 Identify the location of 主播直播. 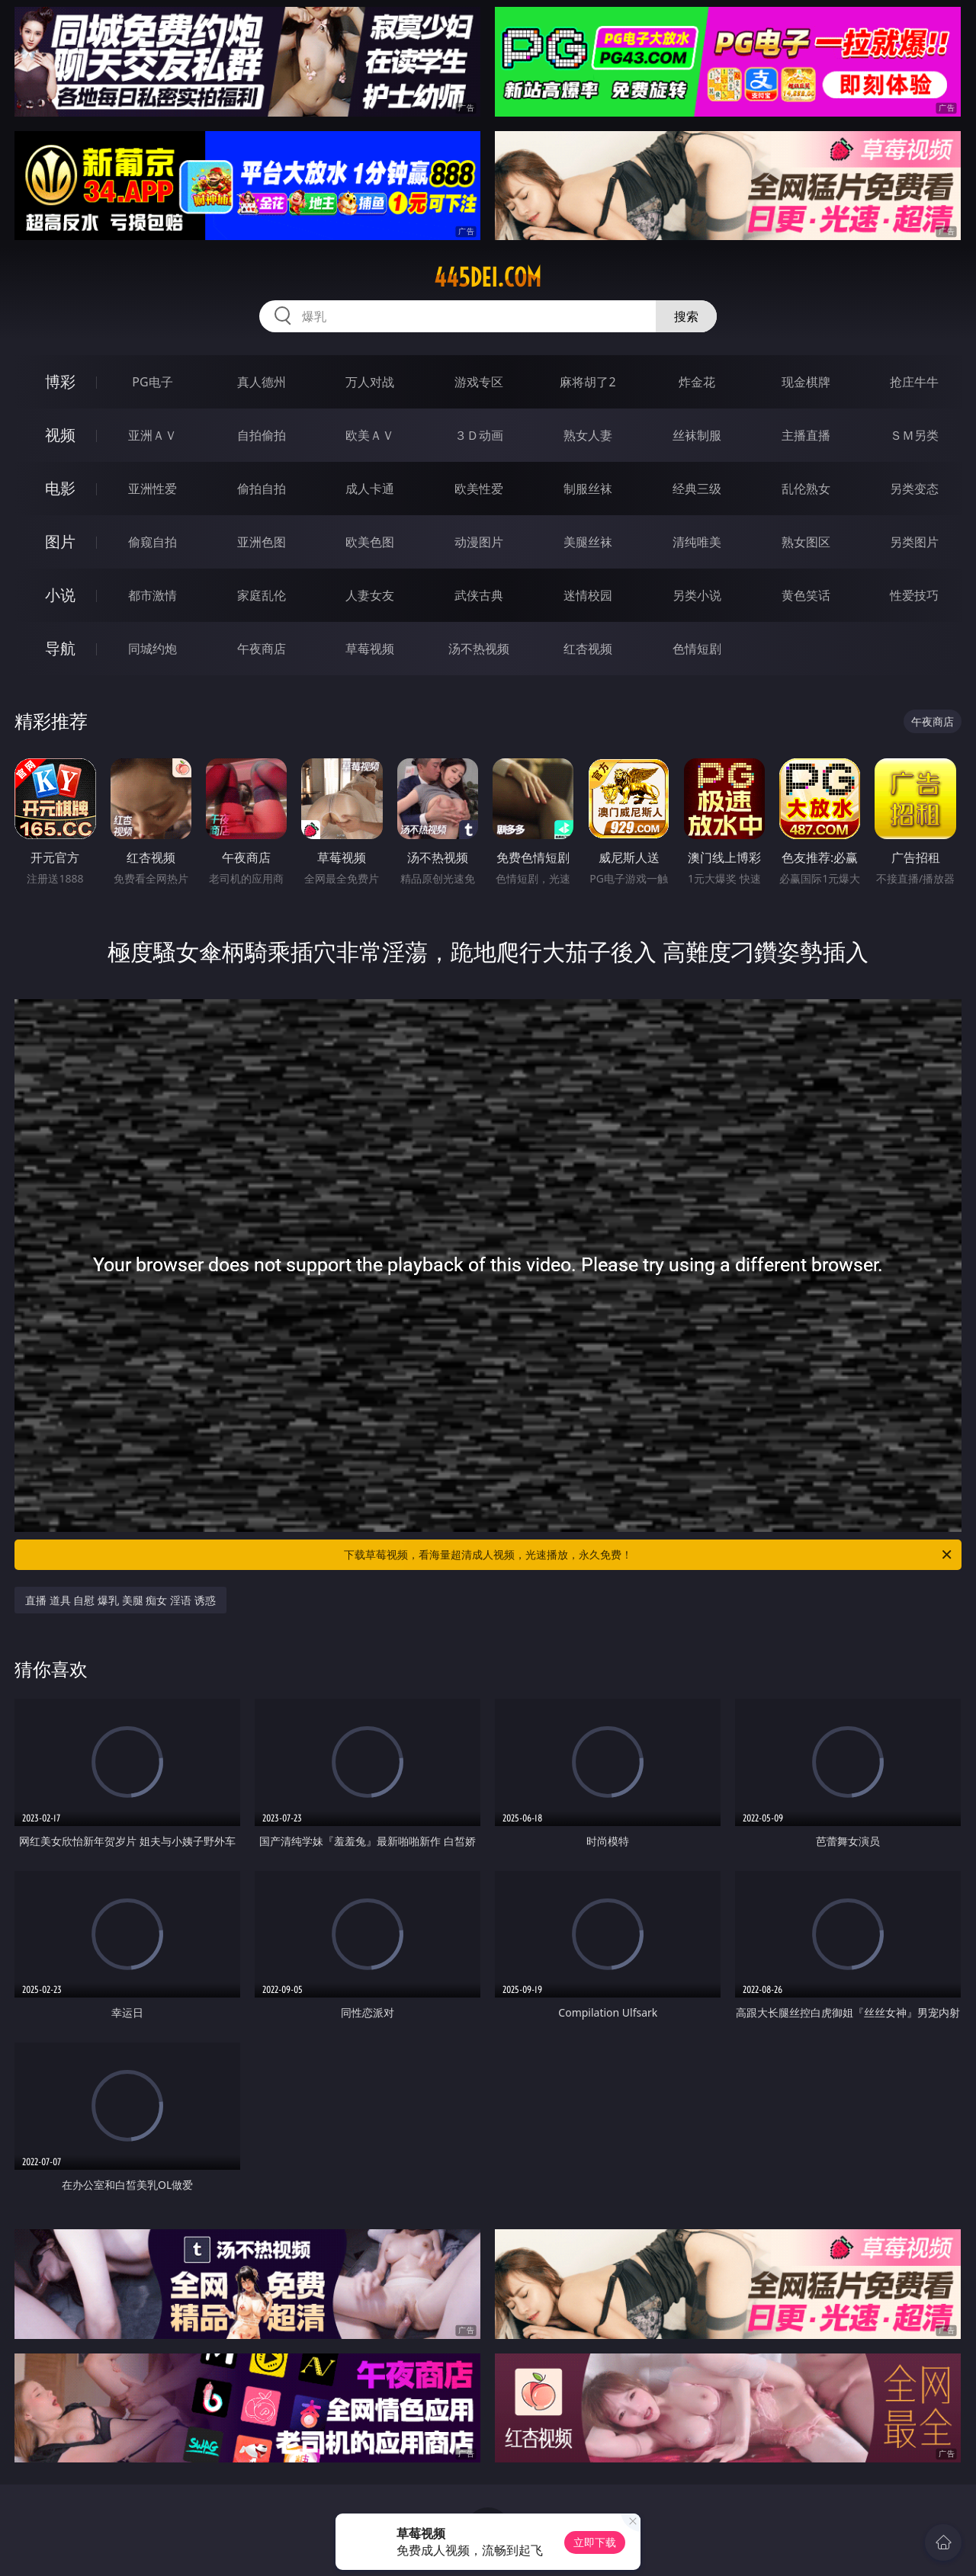
(806, 435).